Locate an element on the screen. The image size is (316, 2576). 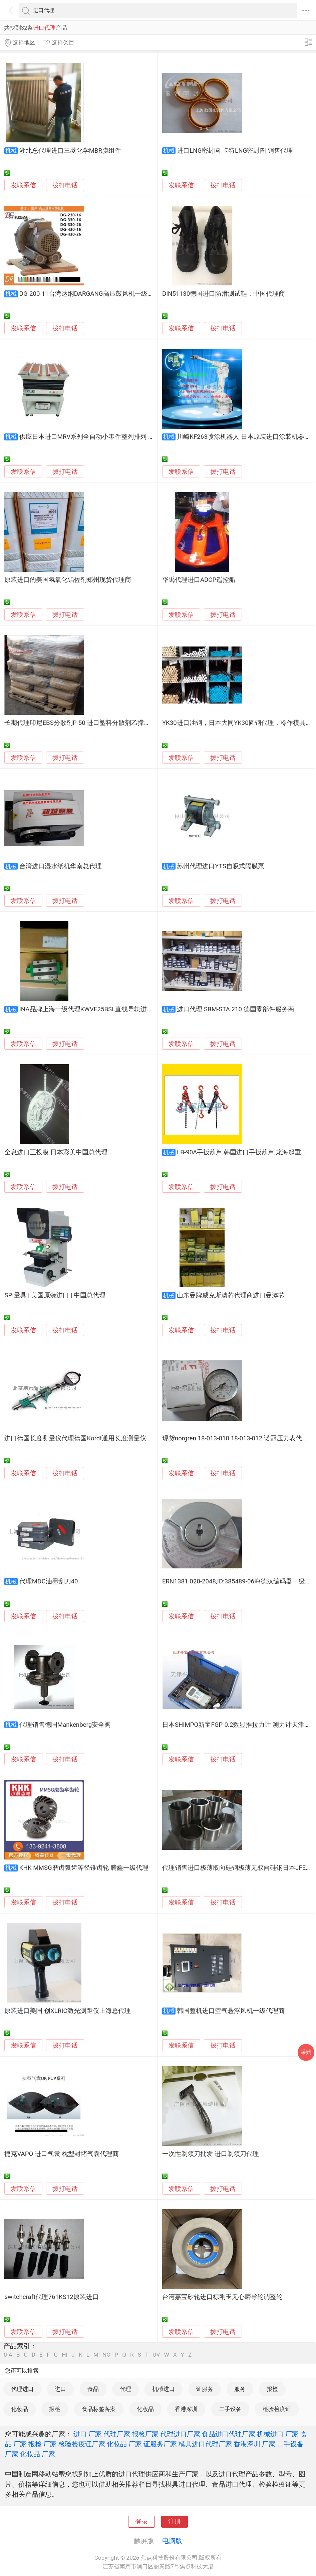
报检厂家 is located at coordinates (145, 2434).